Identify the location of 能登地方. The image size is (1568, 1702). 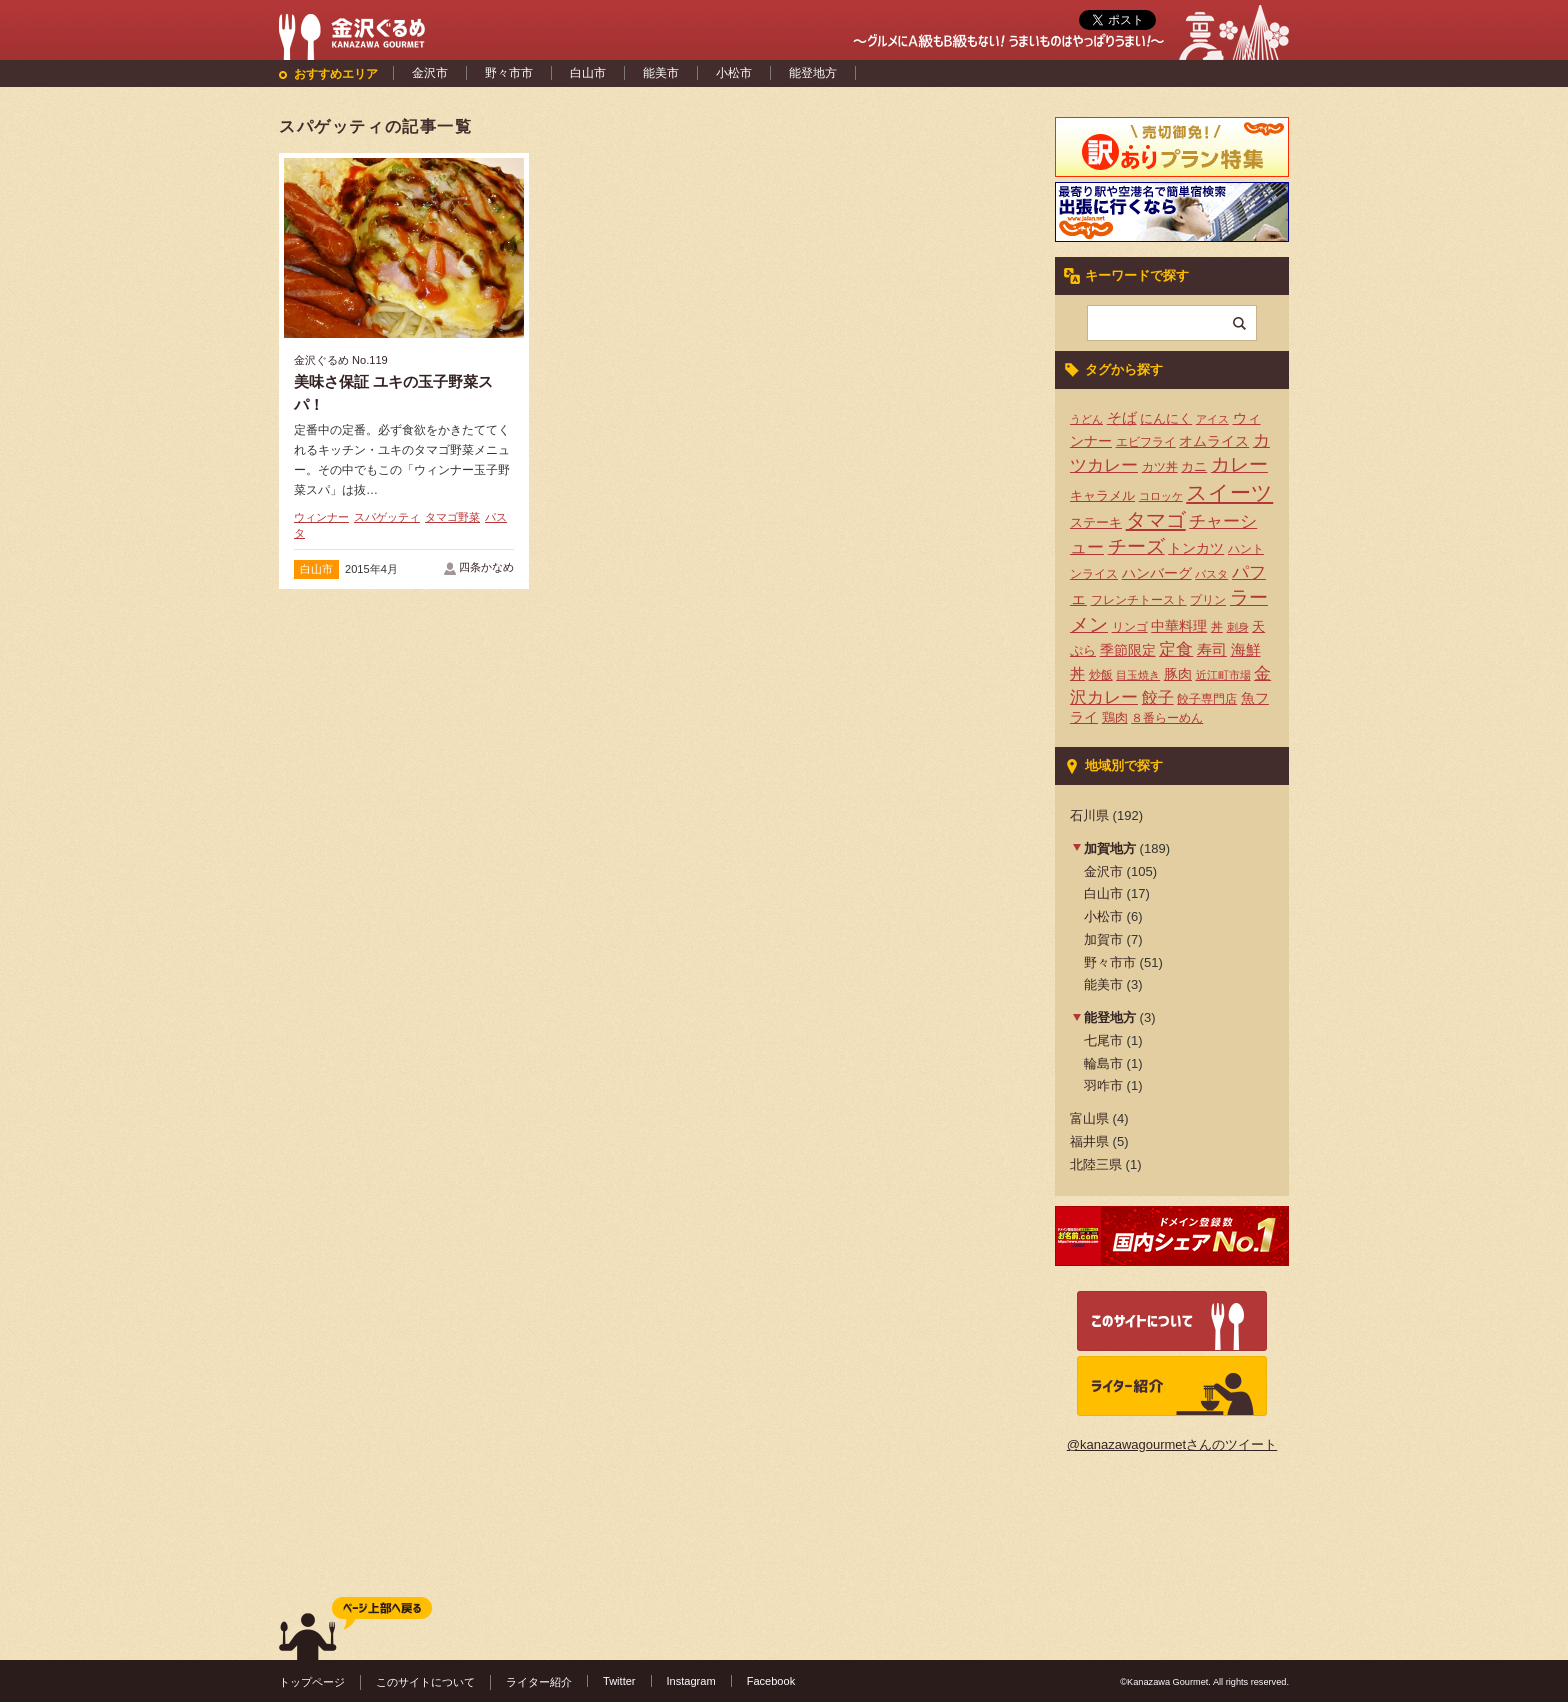
(813, 73).